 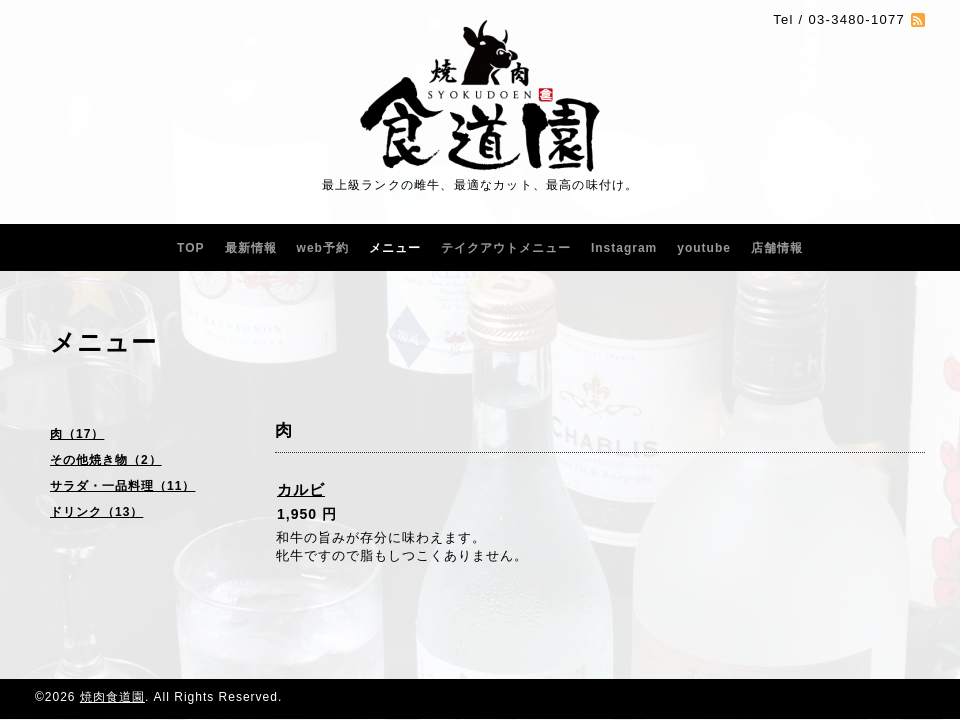 I want to click on メニュー, so click(x=395, y=248).